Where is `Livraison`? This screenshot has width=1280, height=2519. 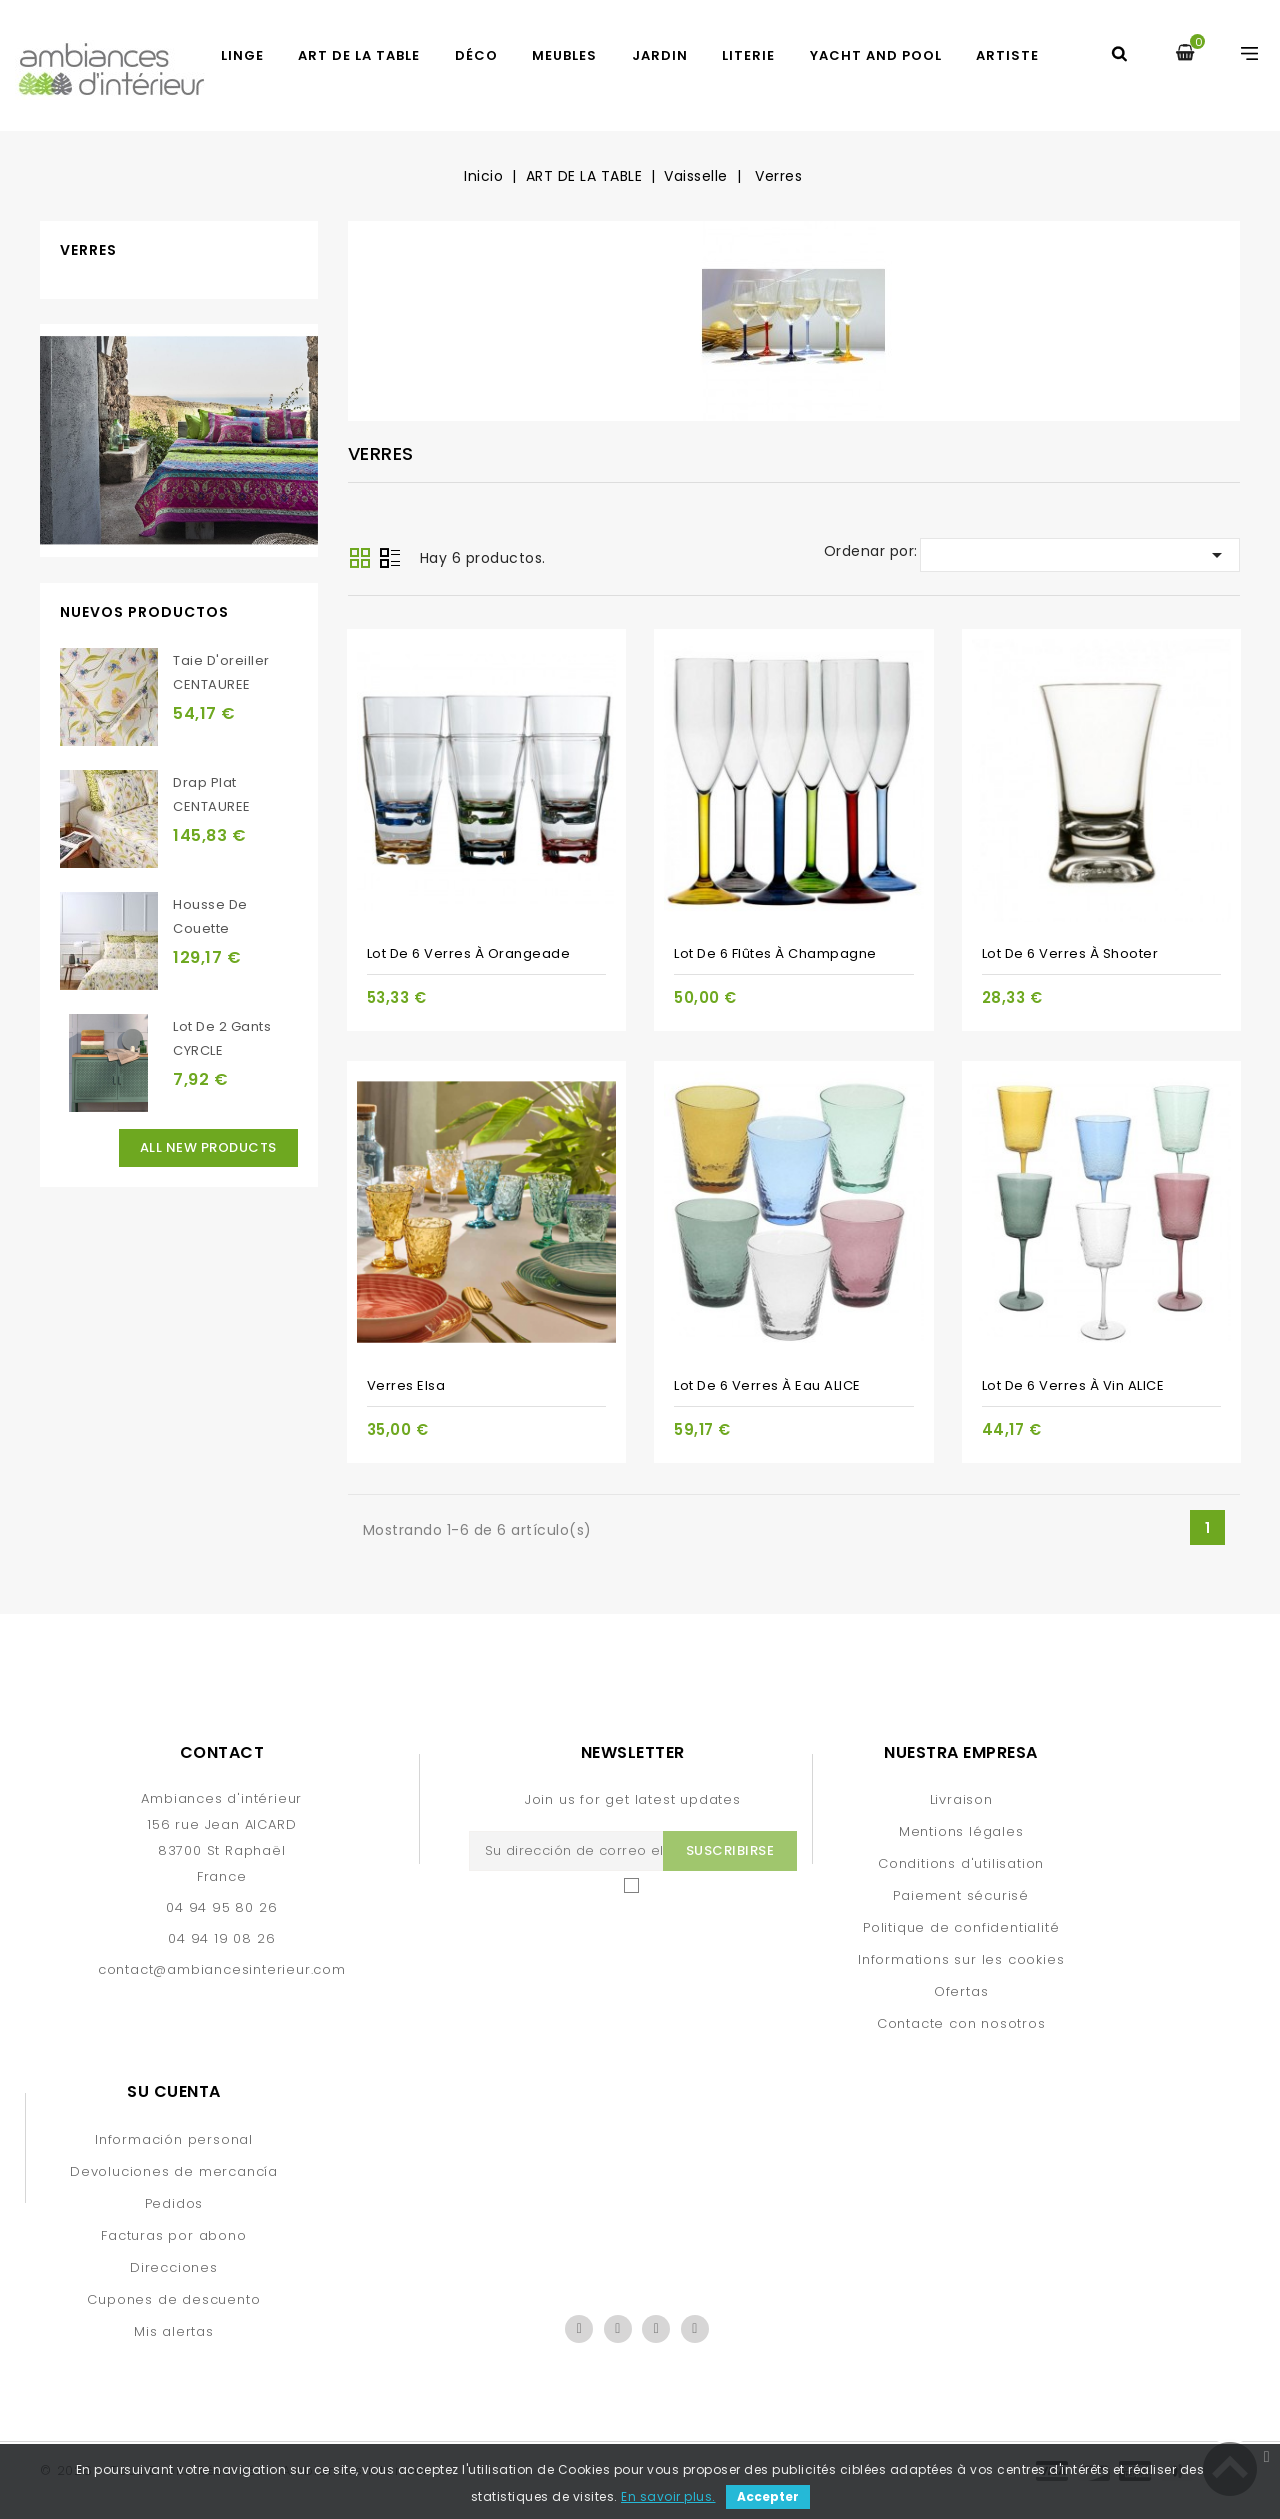 Livraison is located at coordinates (961, 1799).